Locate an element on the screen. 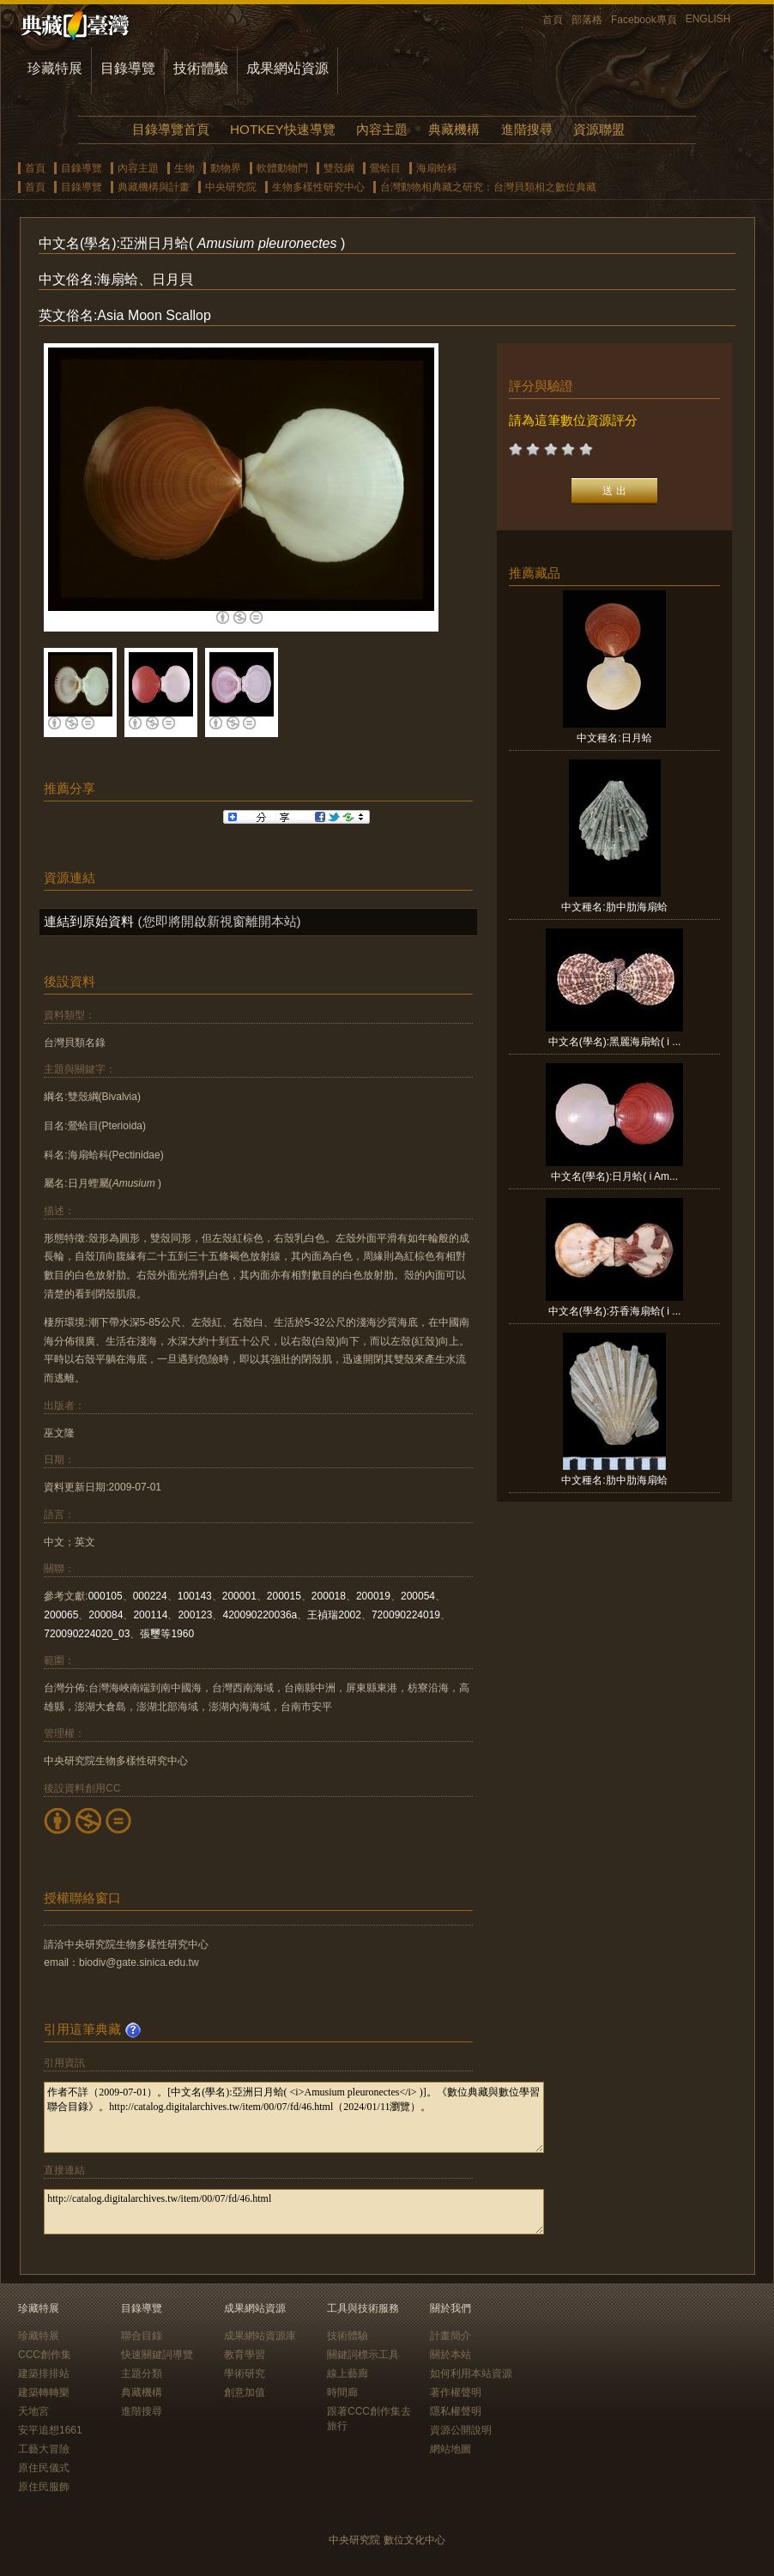 This screenshot has width=774, height=2576. 720090224019 is located at coordinates (406, 1615).